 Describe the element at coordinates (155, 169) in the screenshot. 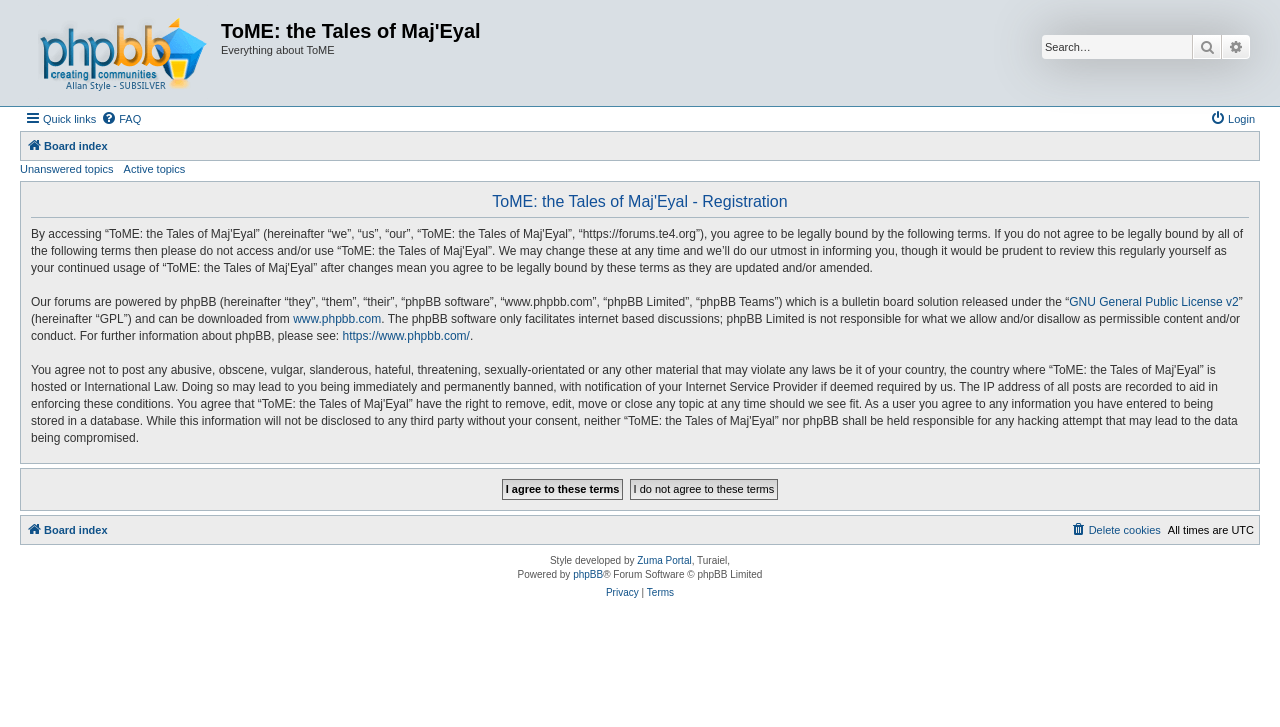

I see `Active topics` at that location.